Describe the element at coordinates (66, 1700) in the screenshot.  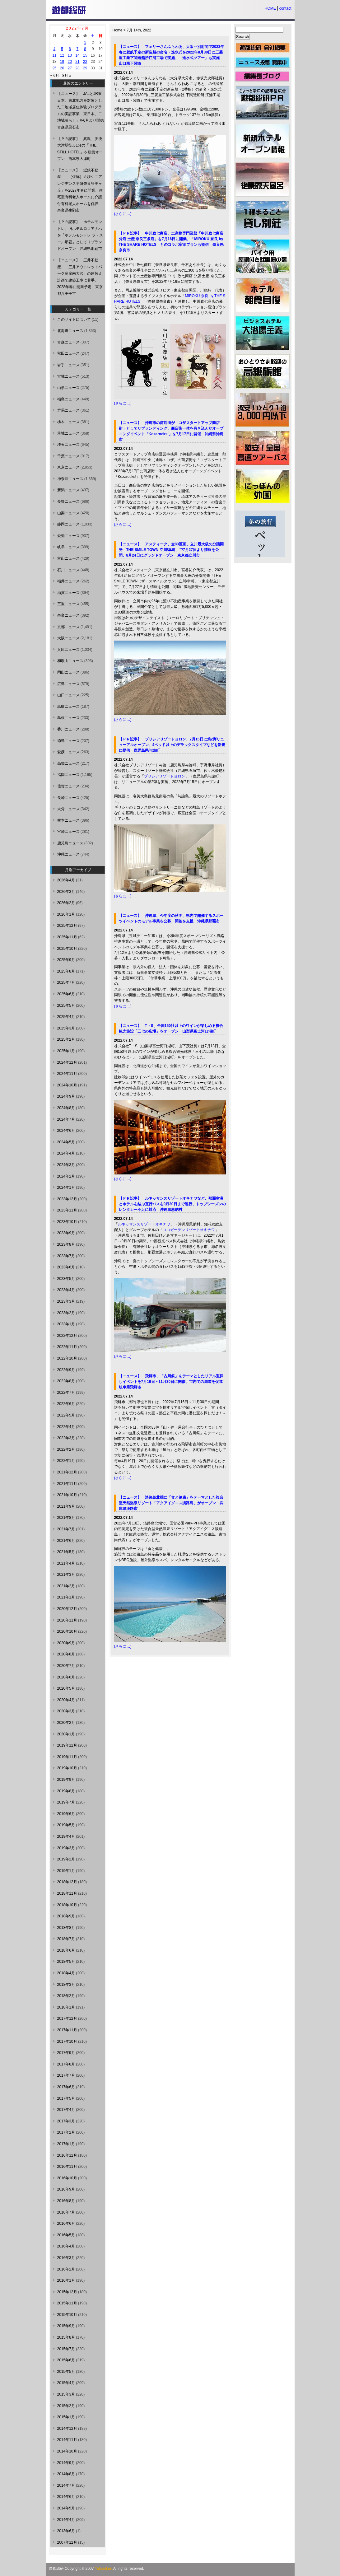
I see `2020年4月` at that location.